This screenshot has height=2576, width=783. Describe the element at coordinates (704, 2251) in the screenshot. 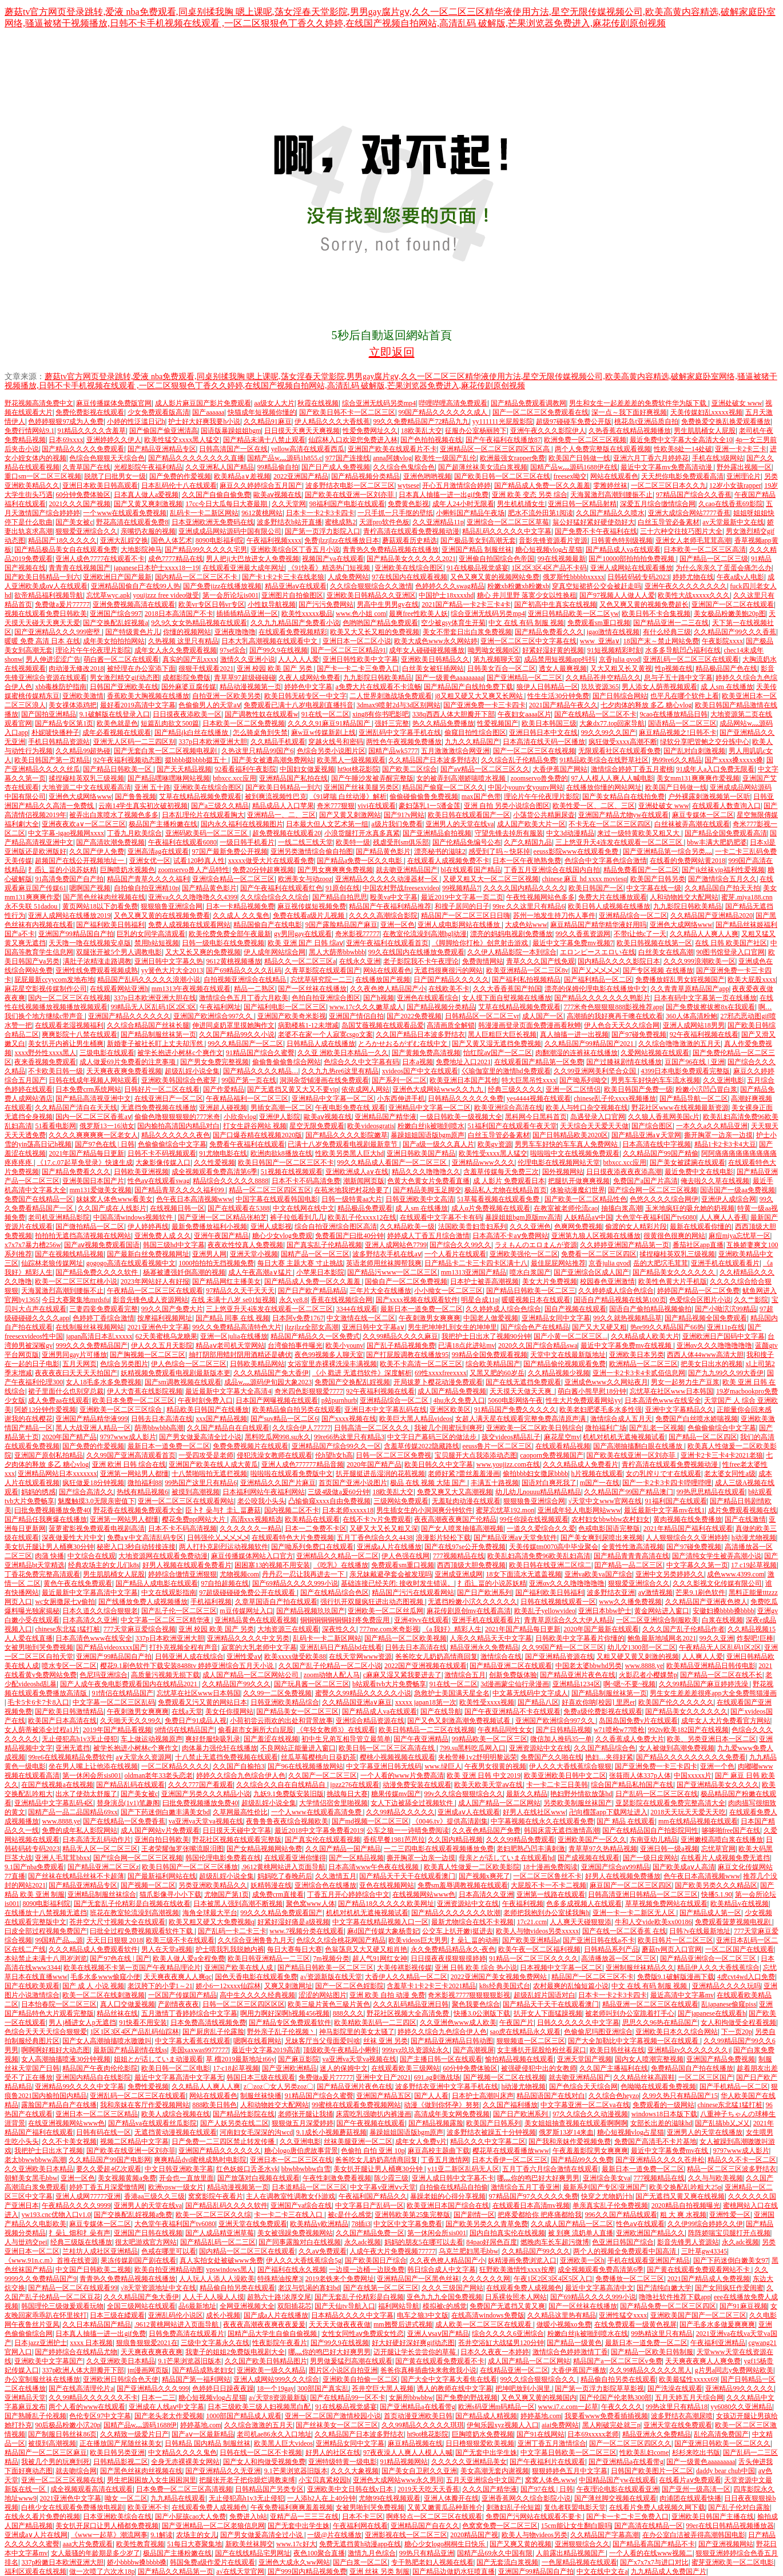

I see `三叶草gw43345` at that location.